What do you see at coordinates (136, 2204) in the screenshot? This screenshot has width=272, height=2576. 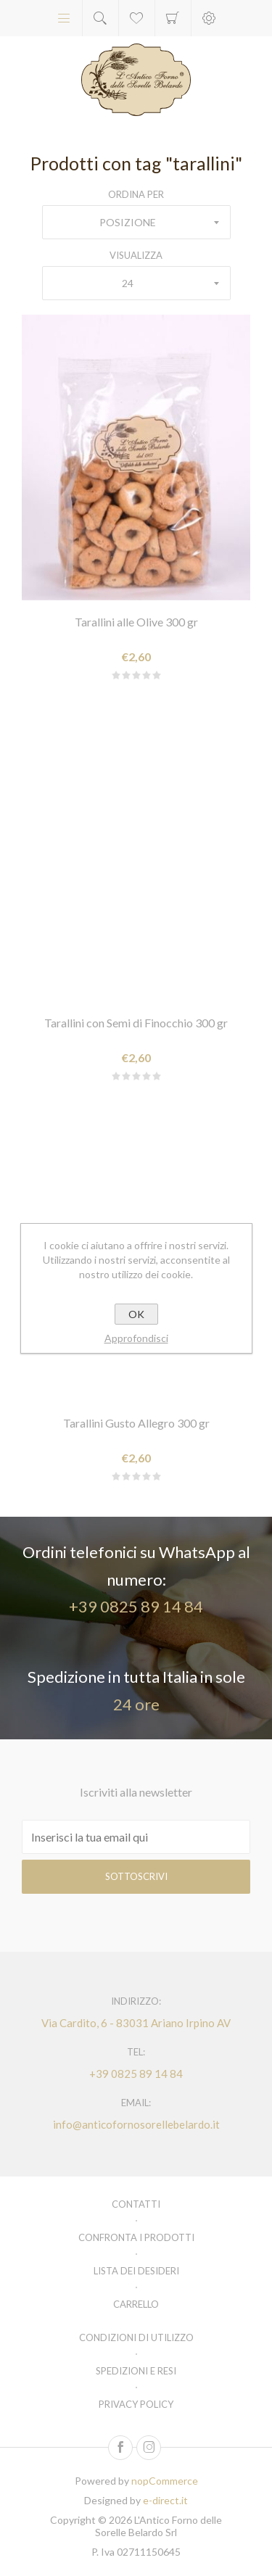 I see `Contatti` at bounding box center [136, 2204].